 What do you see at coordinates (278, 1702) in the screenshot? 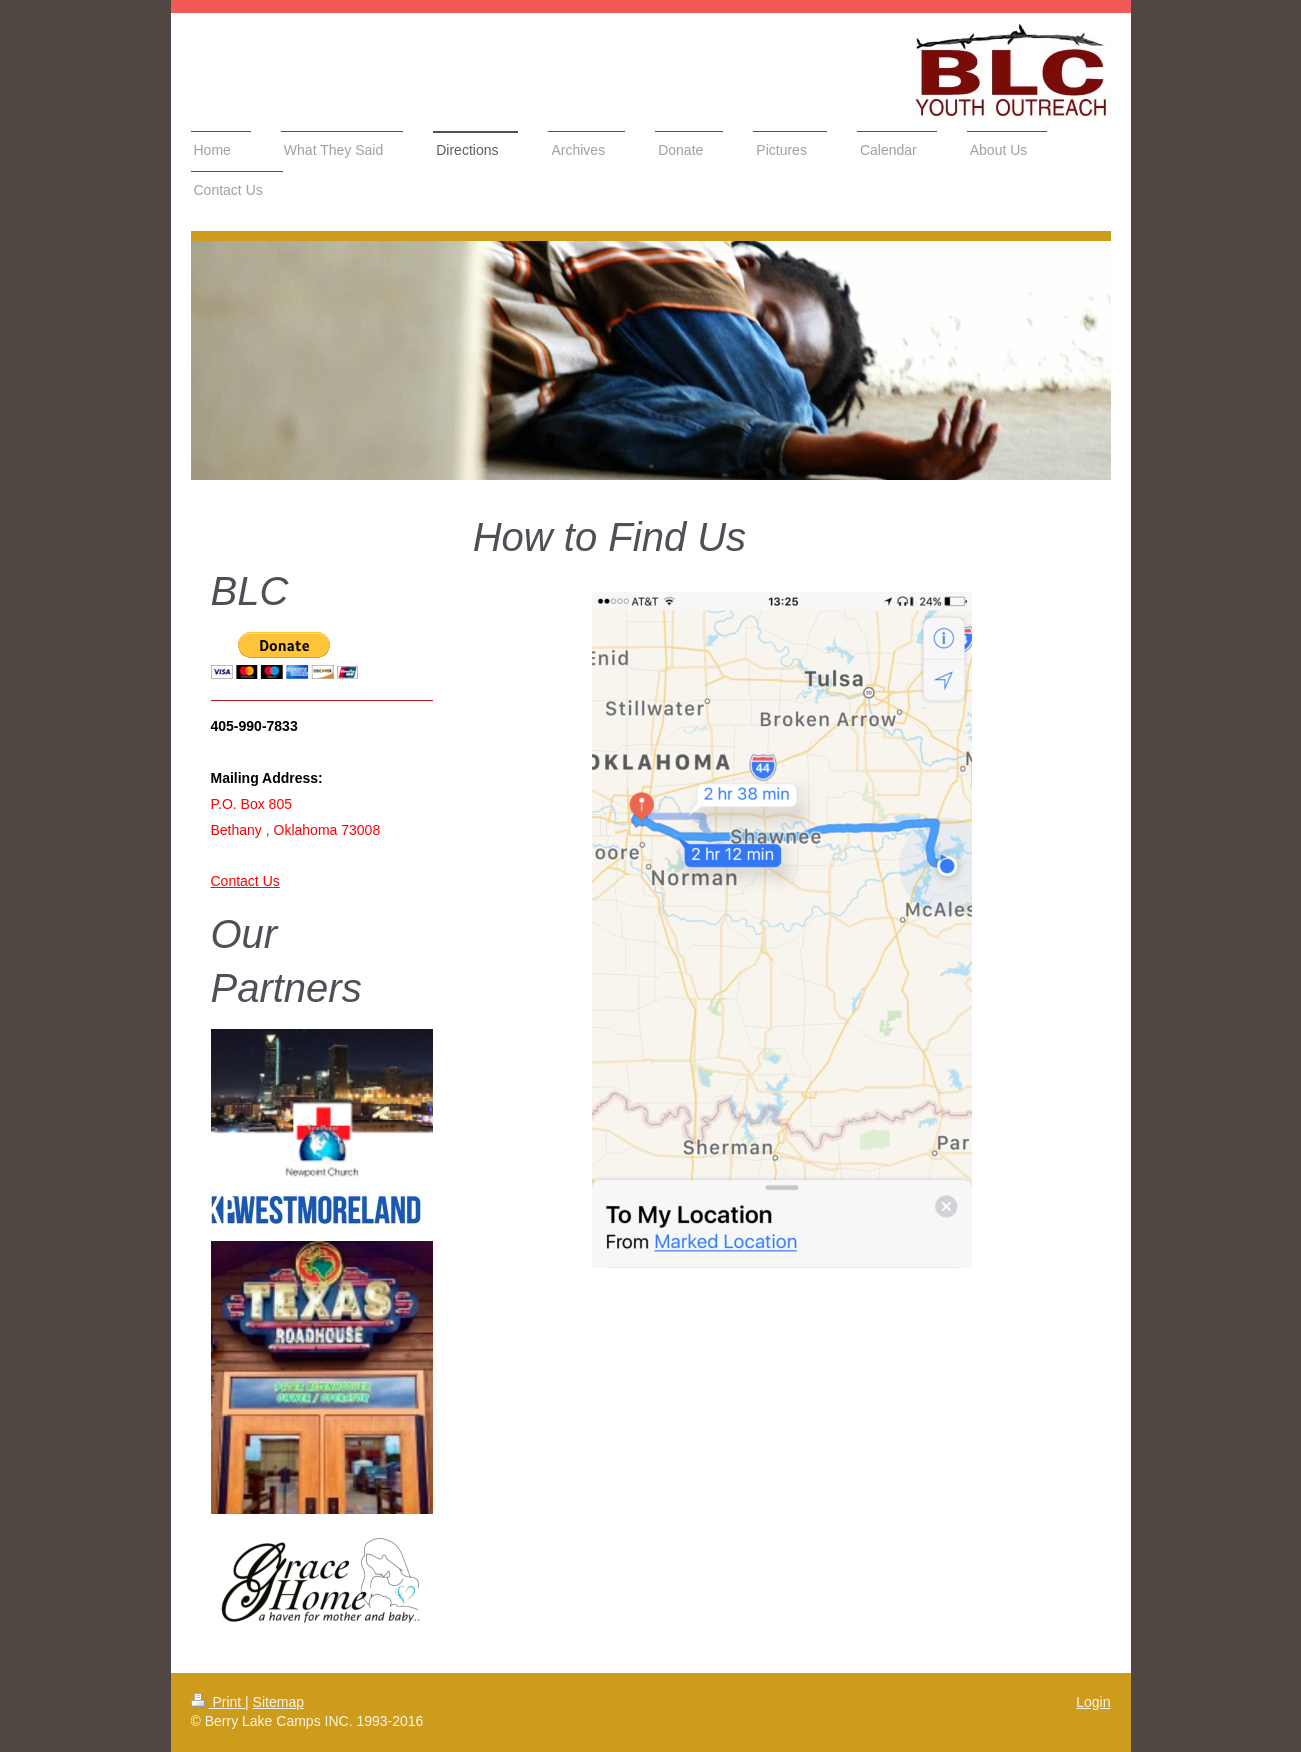
I see `Sitemap` at bounding box center [278, 1702].